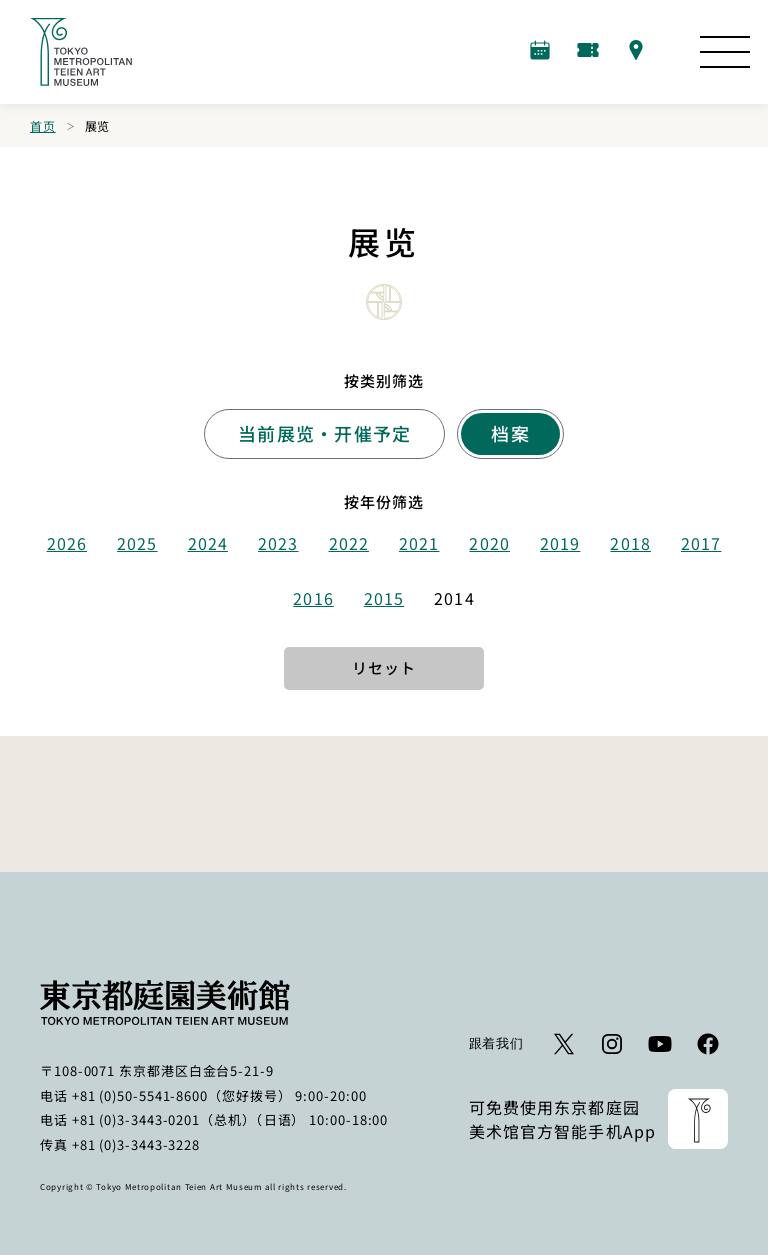 This screenshot has width=768, height=1255. What do you see at coordinates (278, 543) in the screenshot?
I see `2023` at bounding box center [278, 543].